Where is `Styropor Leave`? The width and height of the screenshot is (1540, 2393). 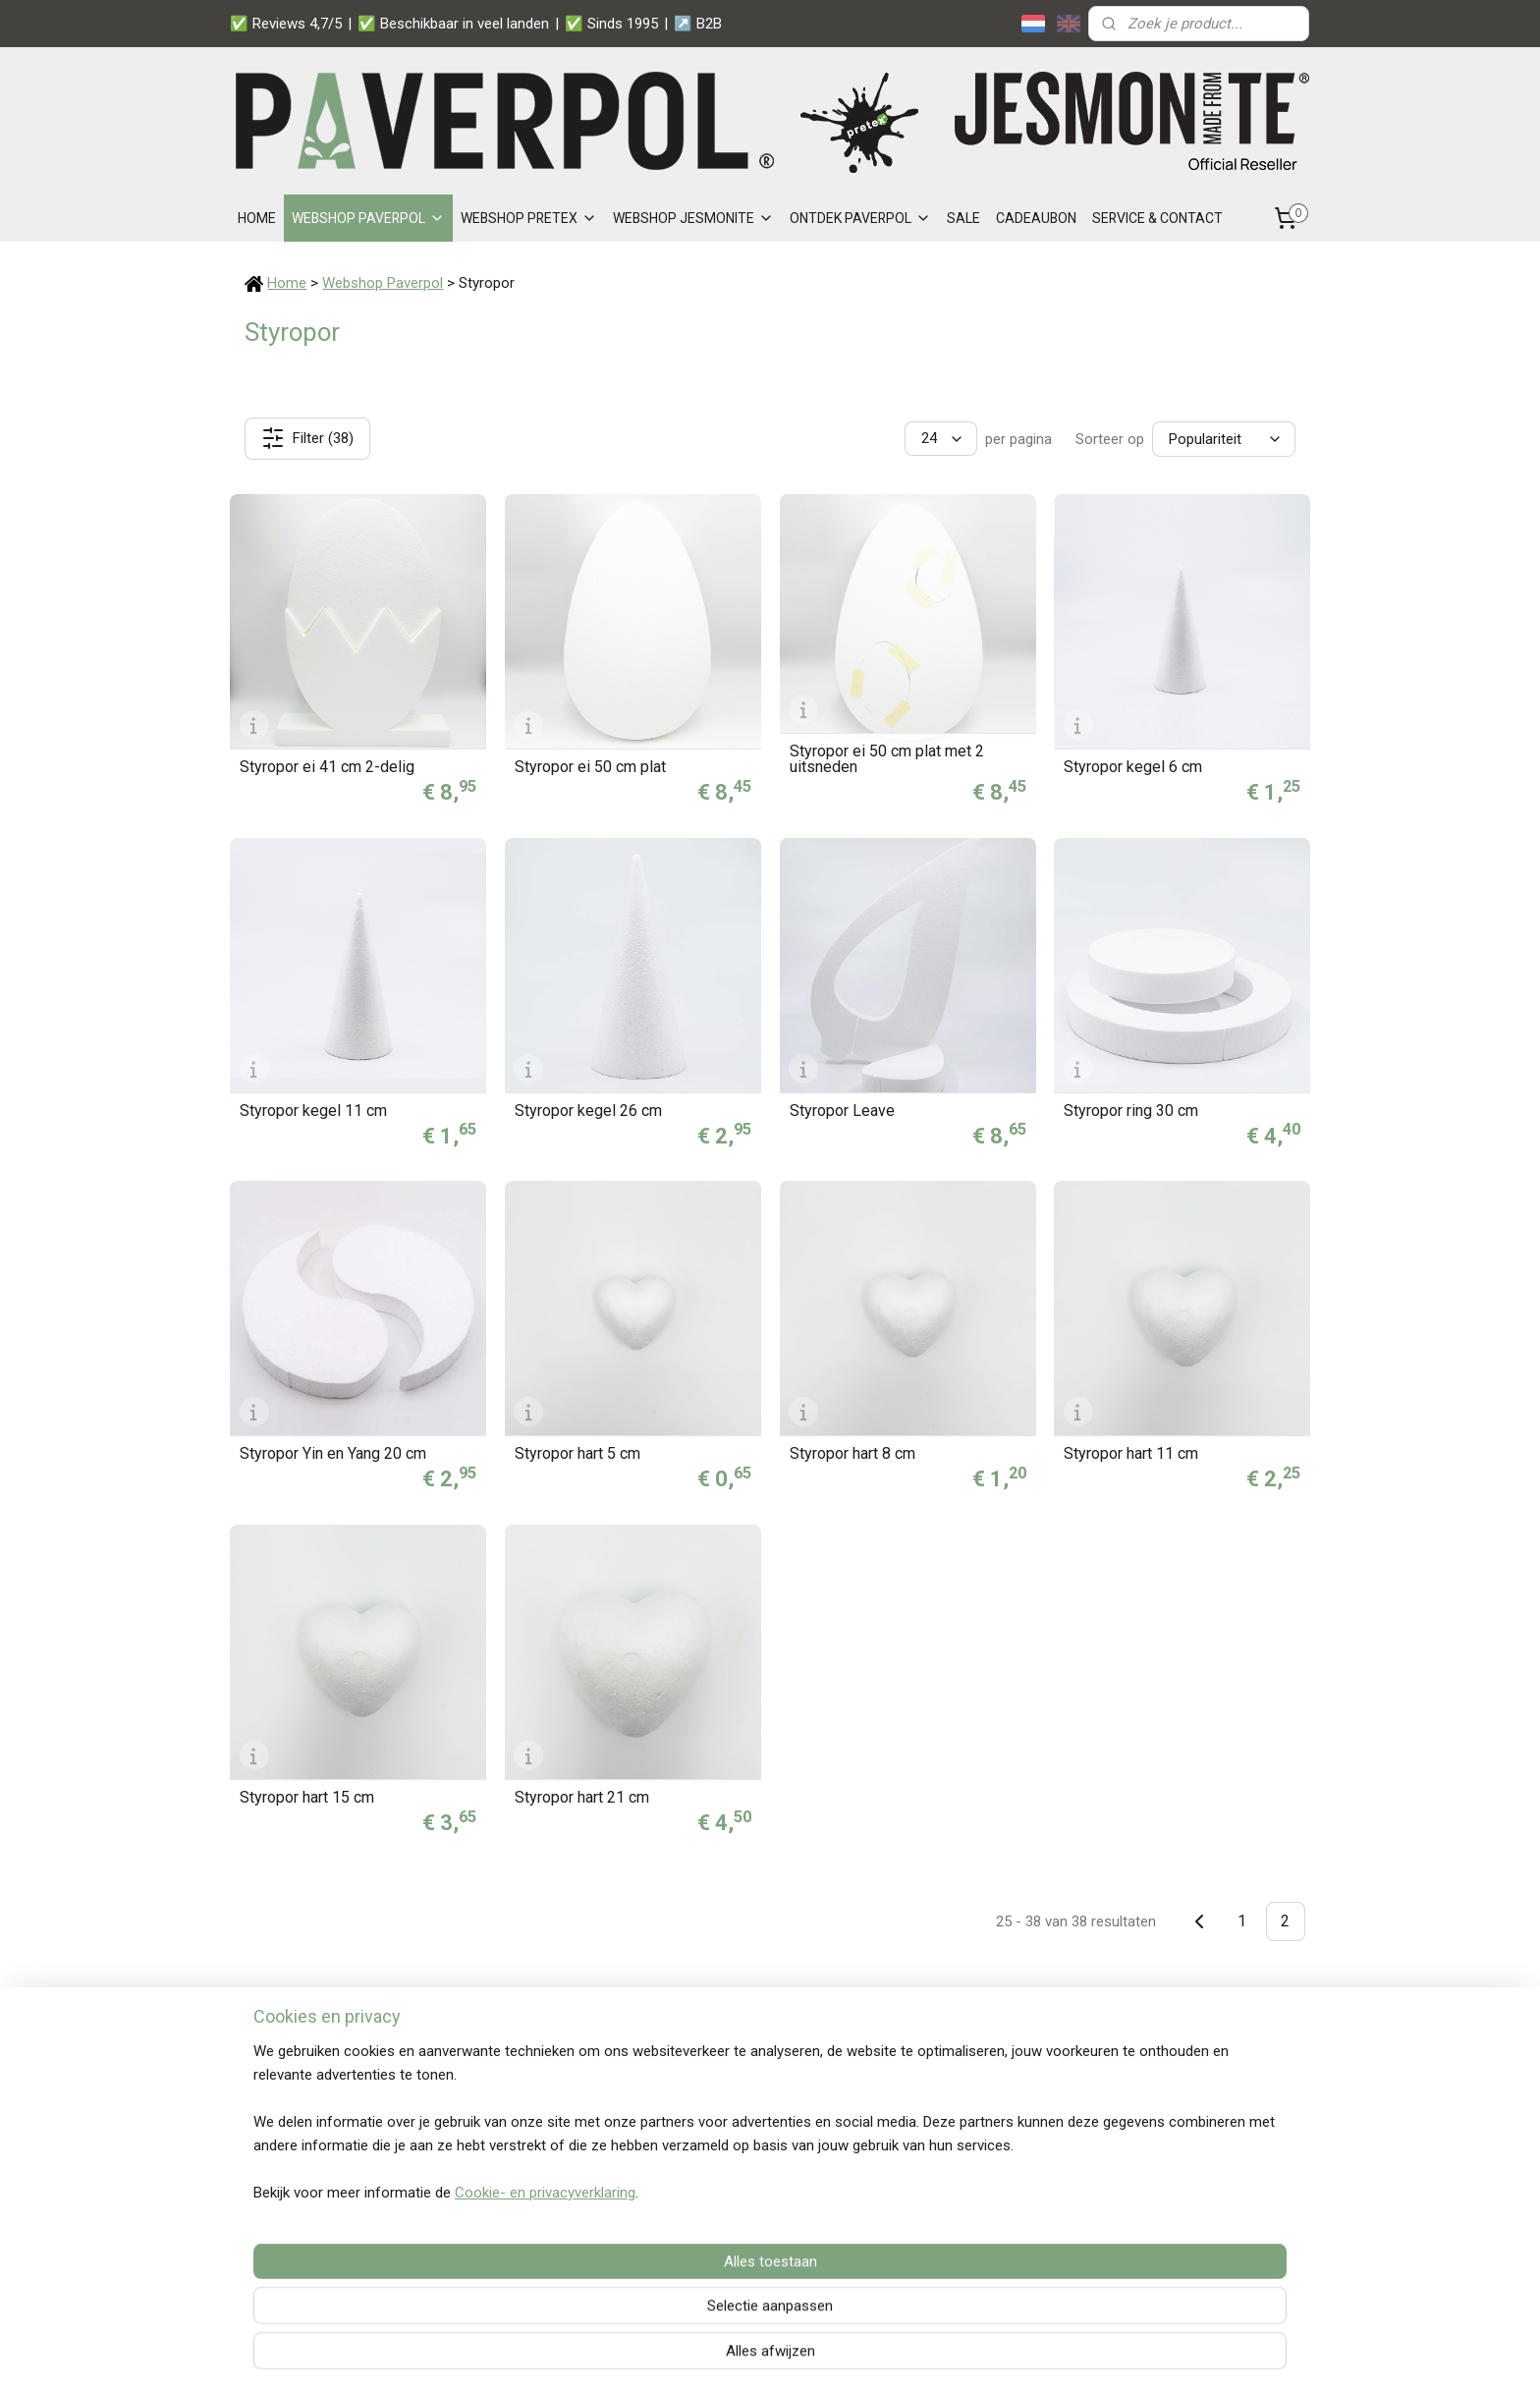 Styropor Leave is located at coordinates (841, 1111).